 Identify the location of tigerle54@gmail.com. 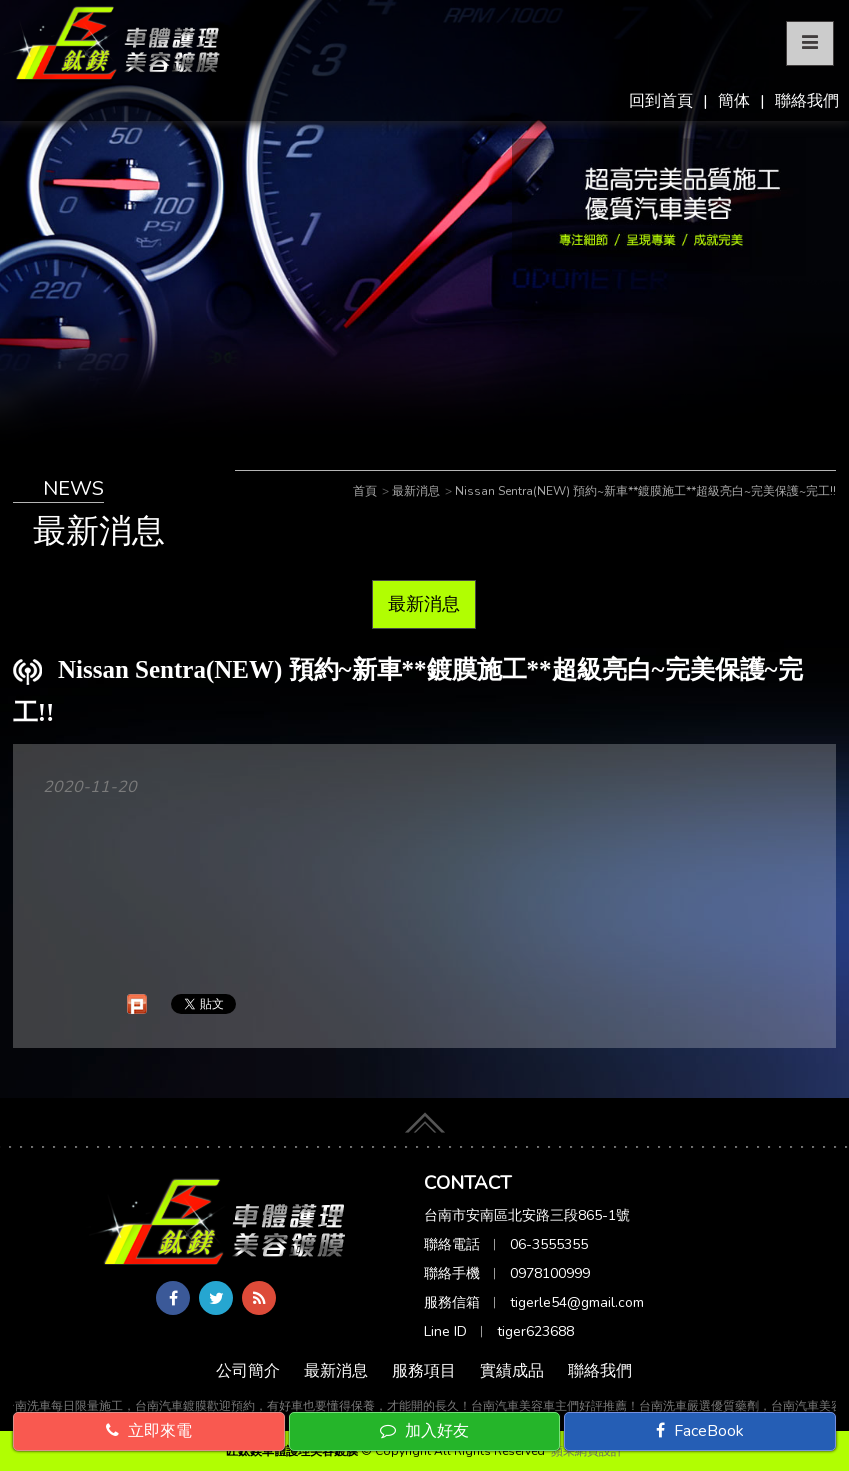
(577, 1302).